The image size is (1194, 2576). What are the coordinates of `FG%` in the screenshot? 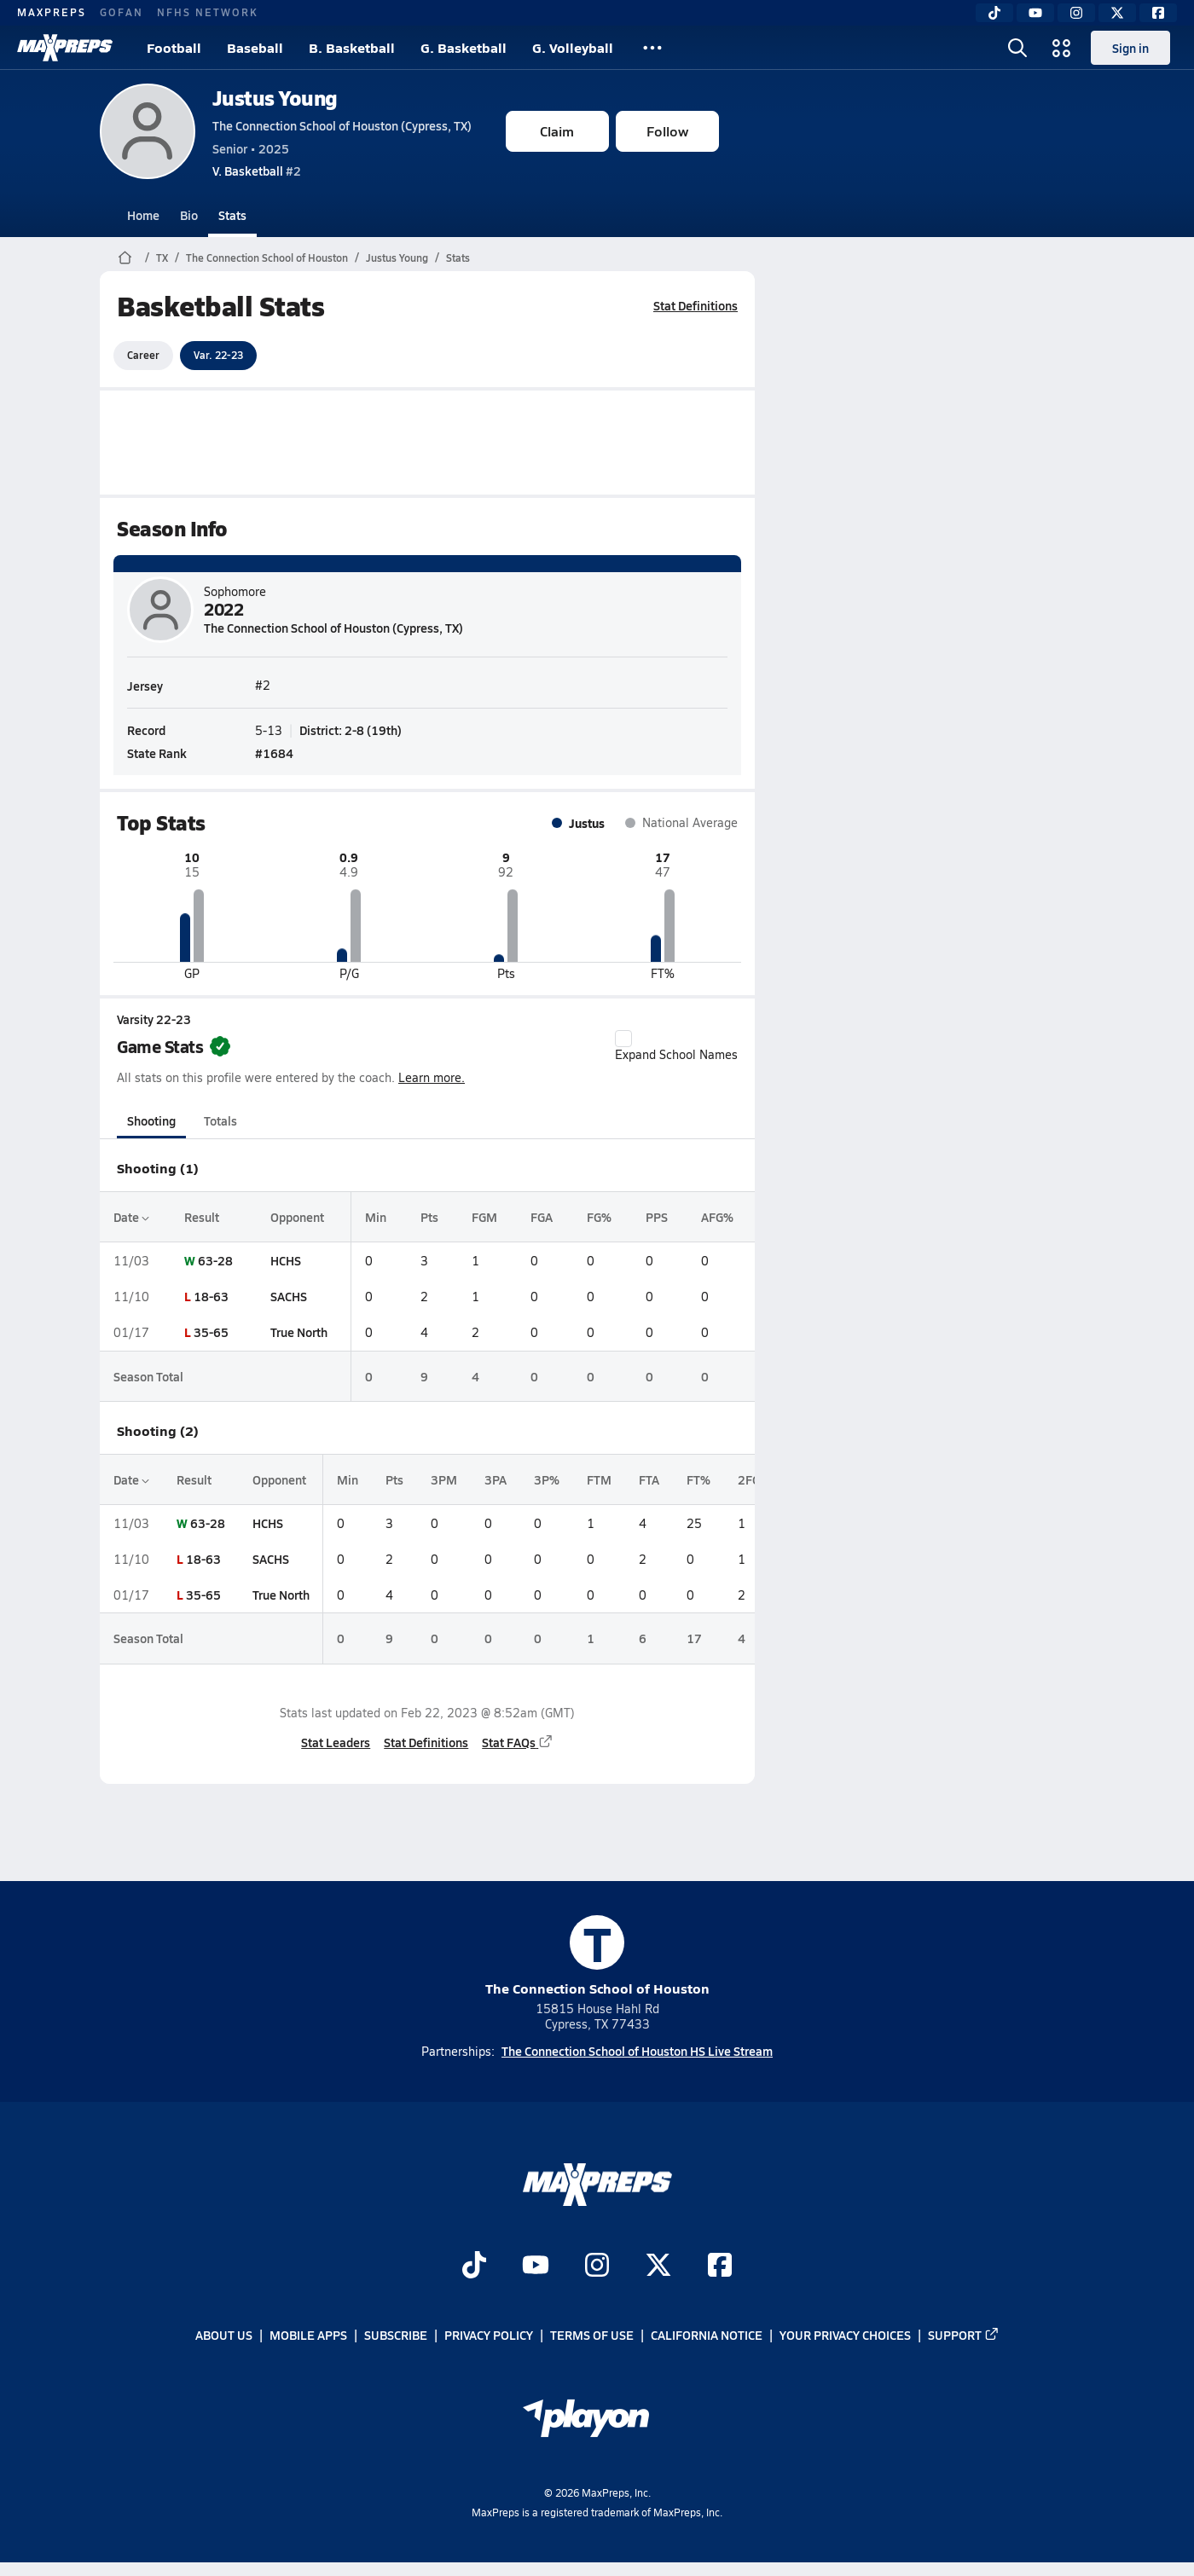 It's located at (598, 1216).